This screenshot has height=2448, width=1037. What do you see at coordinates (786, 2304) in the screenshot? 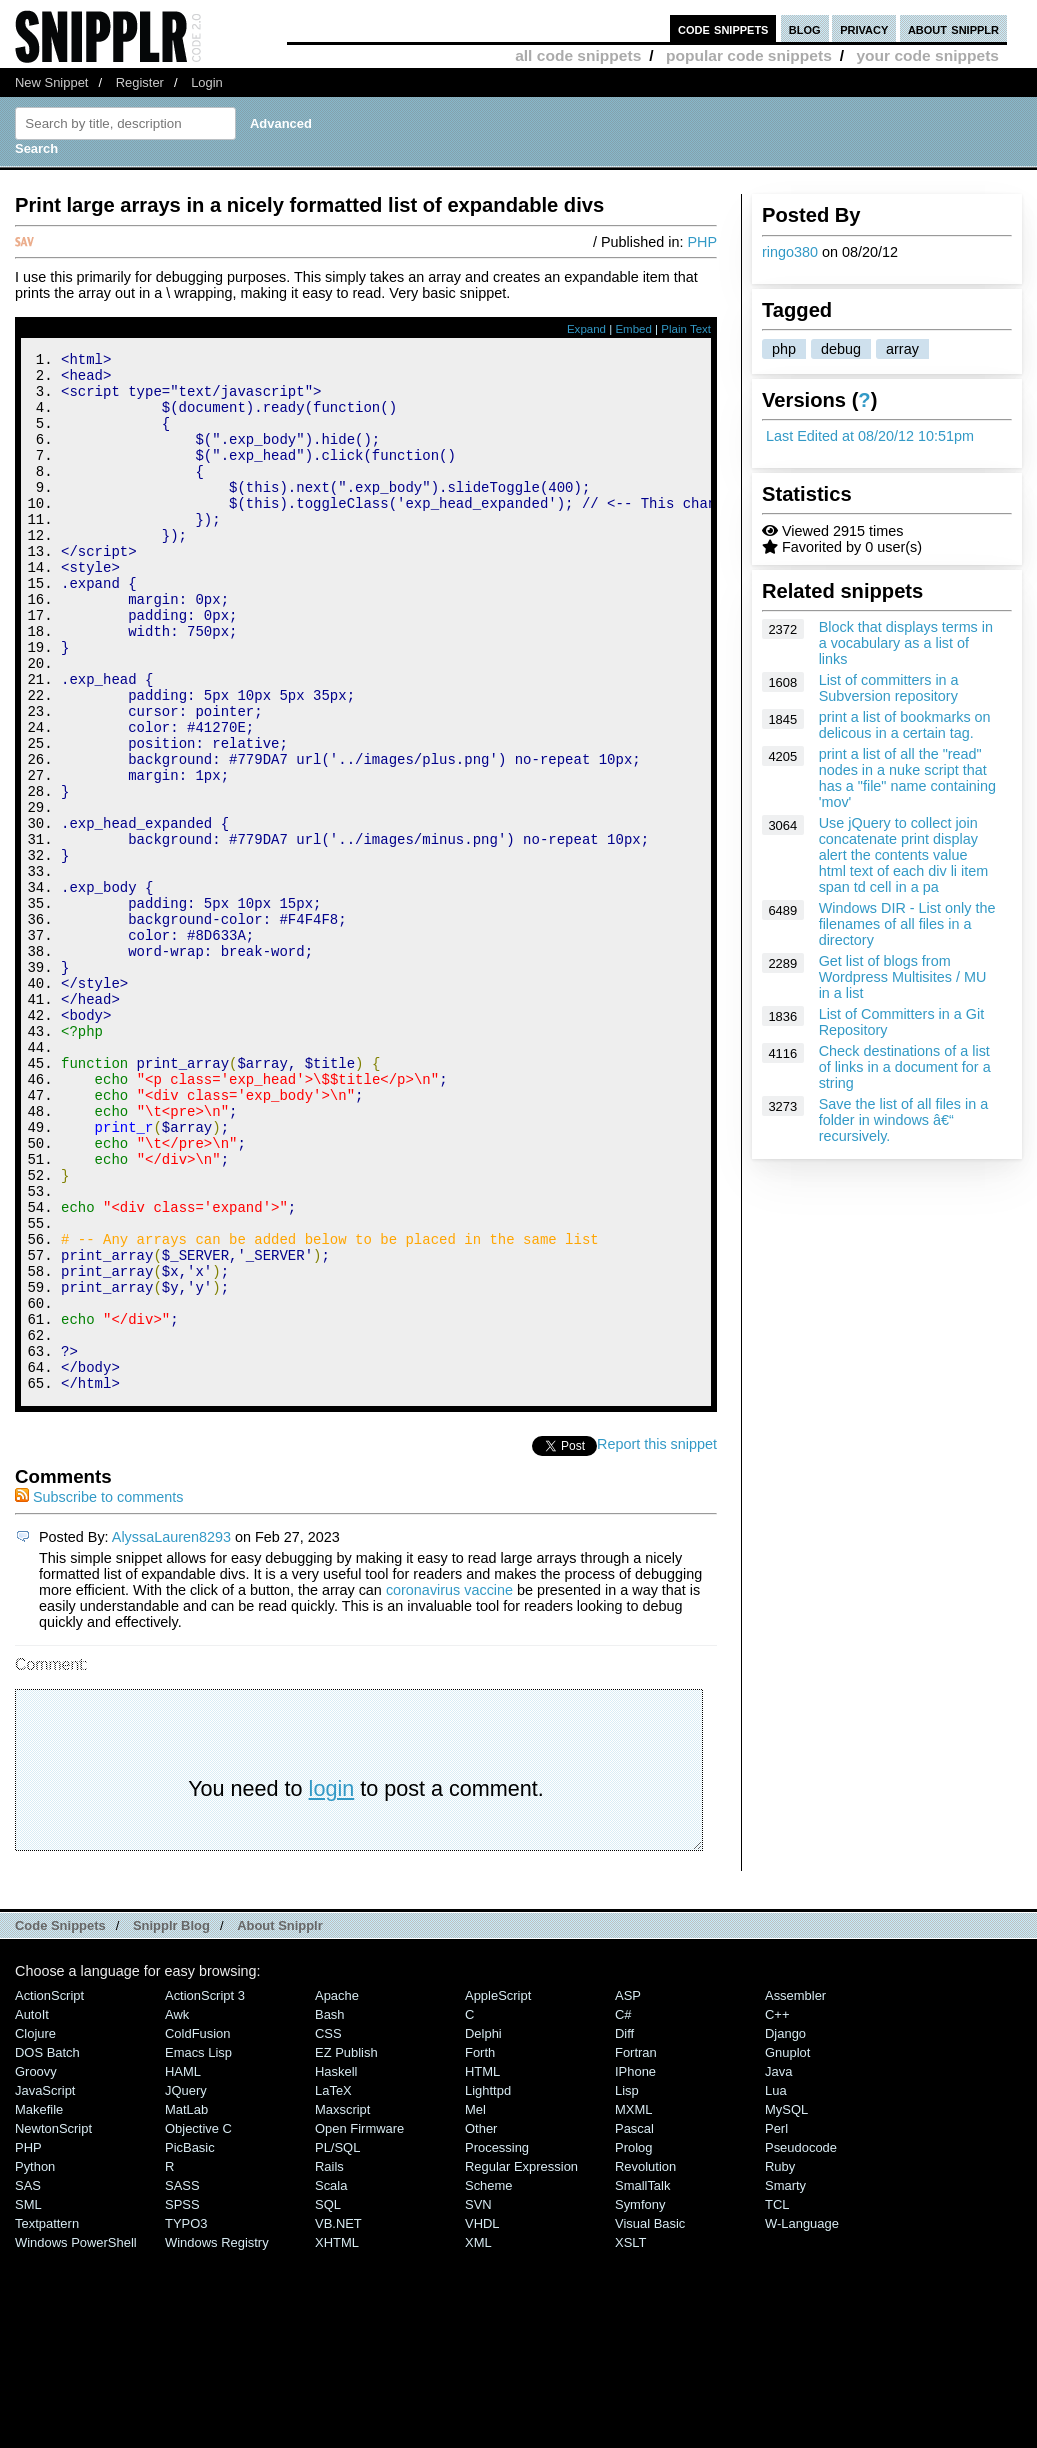
I see `MySQL` at bounding box center [786, 2304].